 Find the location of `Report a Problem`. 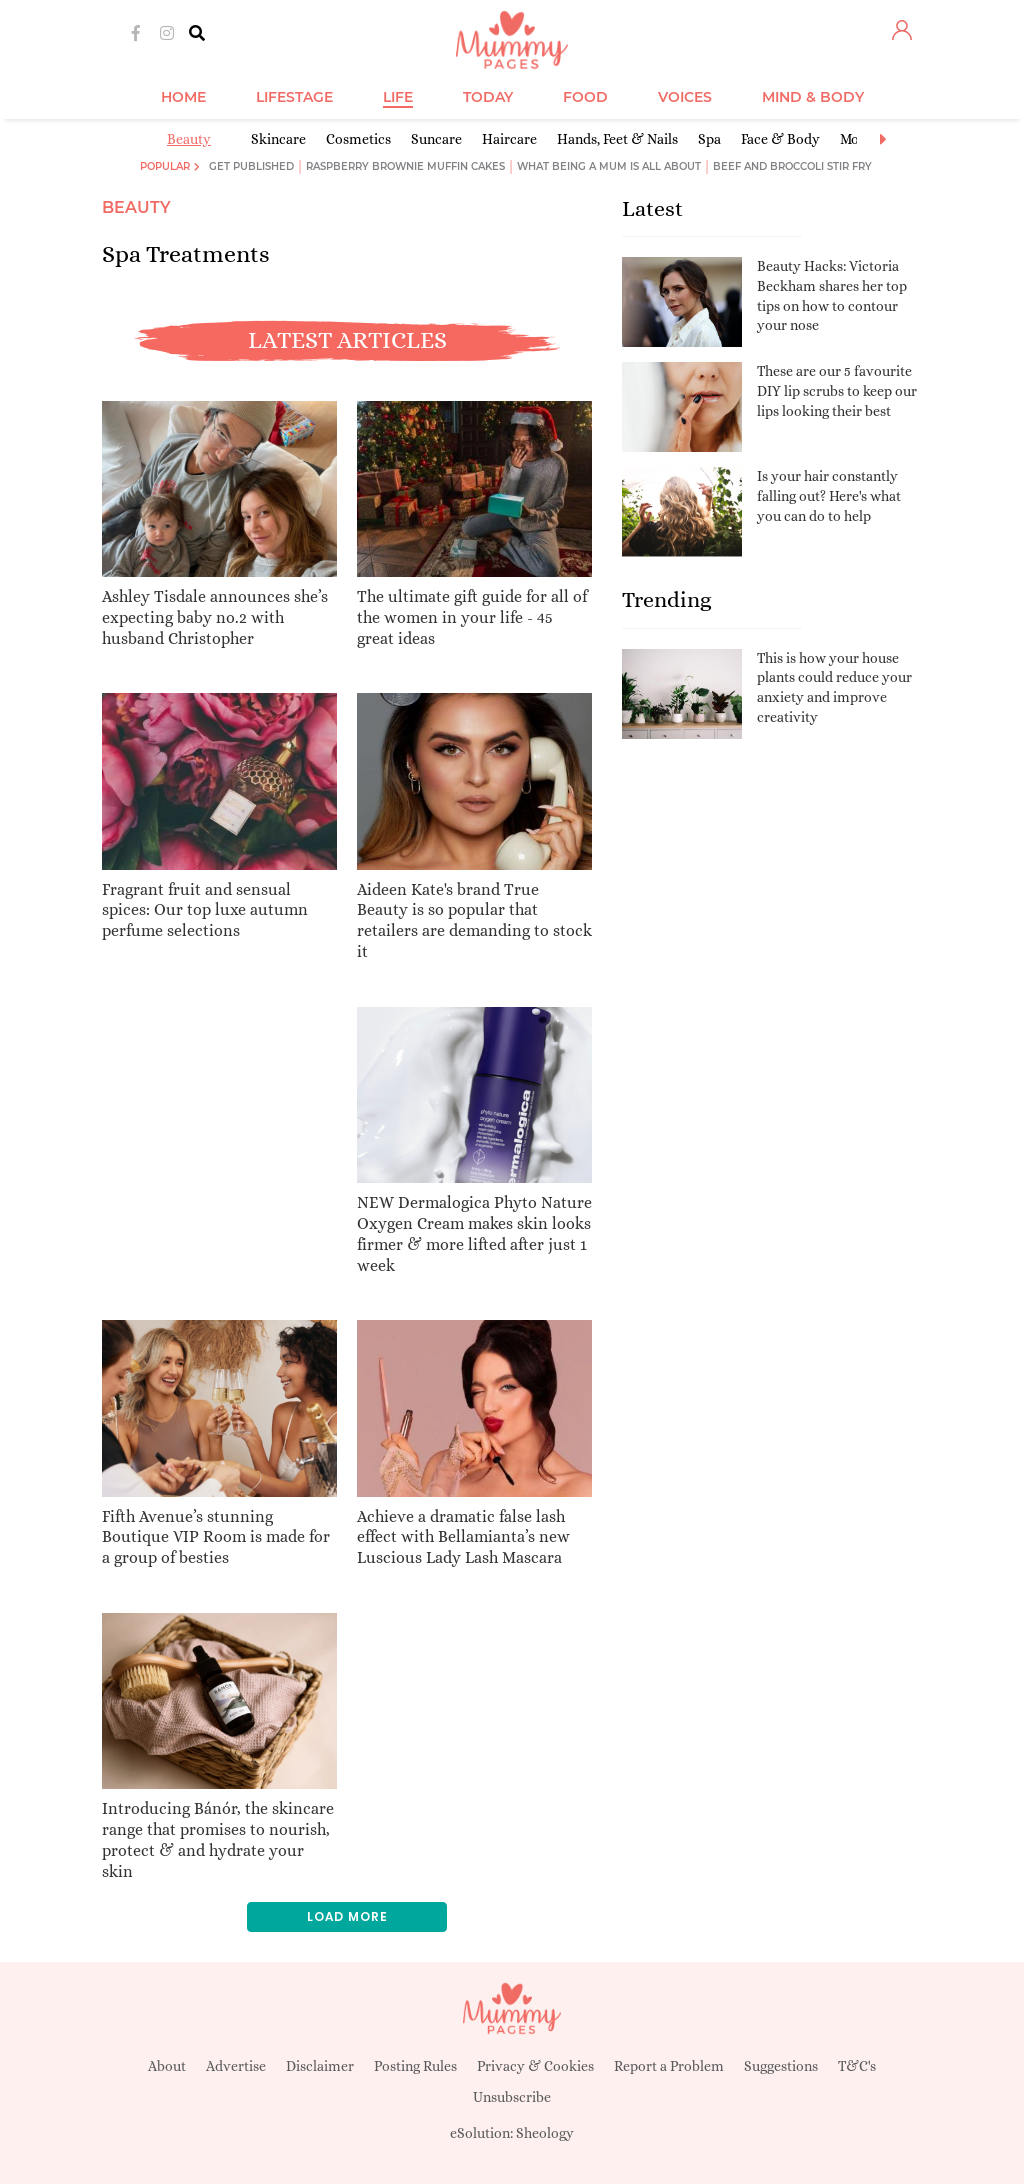

Report a Problem is located at coordinates (669, 2066).